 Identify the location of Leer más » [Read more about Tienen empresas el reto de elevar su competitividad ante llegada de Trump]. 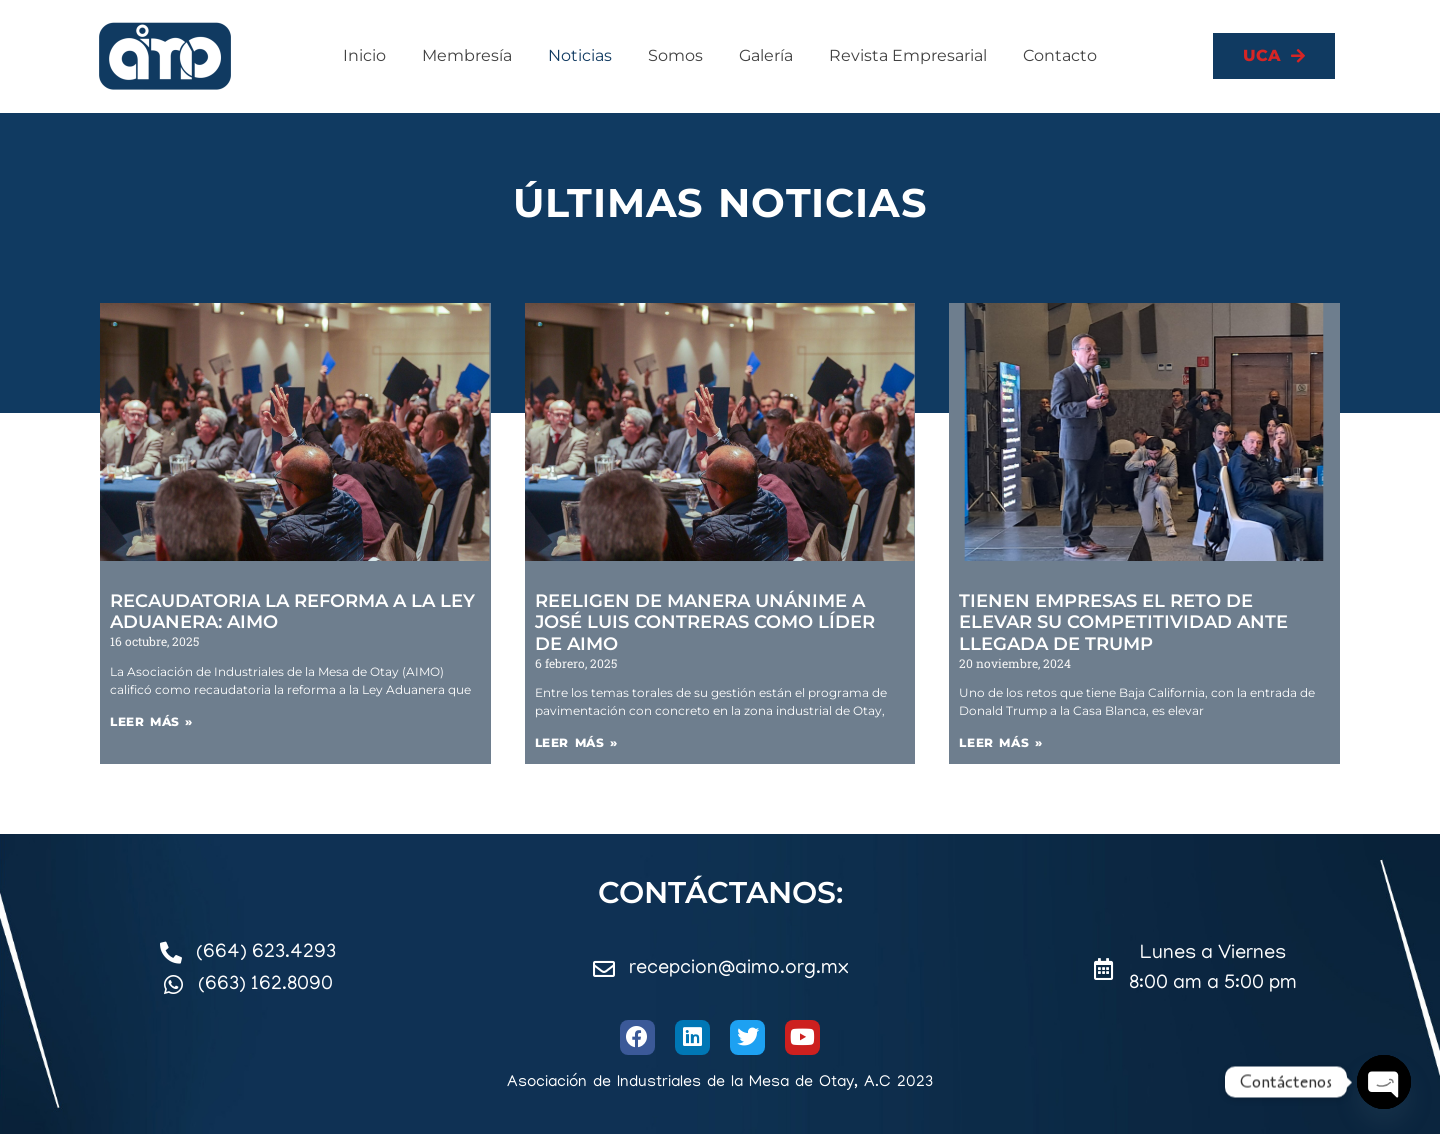
(1000, 742).